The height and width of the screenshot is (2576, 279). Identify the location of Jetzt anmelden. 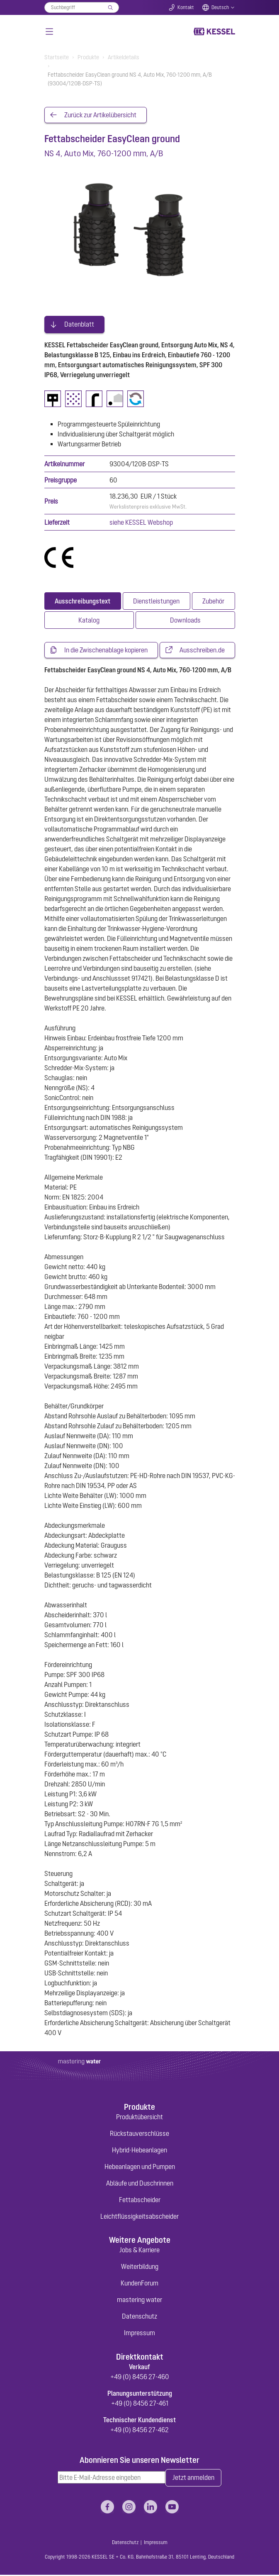
(193, 2479).